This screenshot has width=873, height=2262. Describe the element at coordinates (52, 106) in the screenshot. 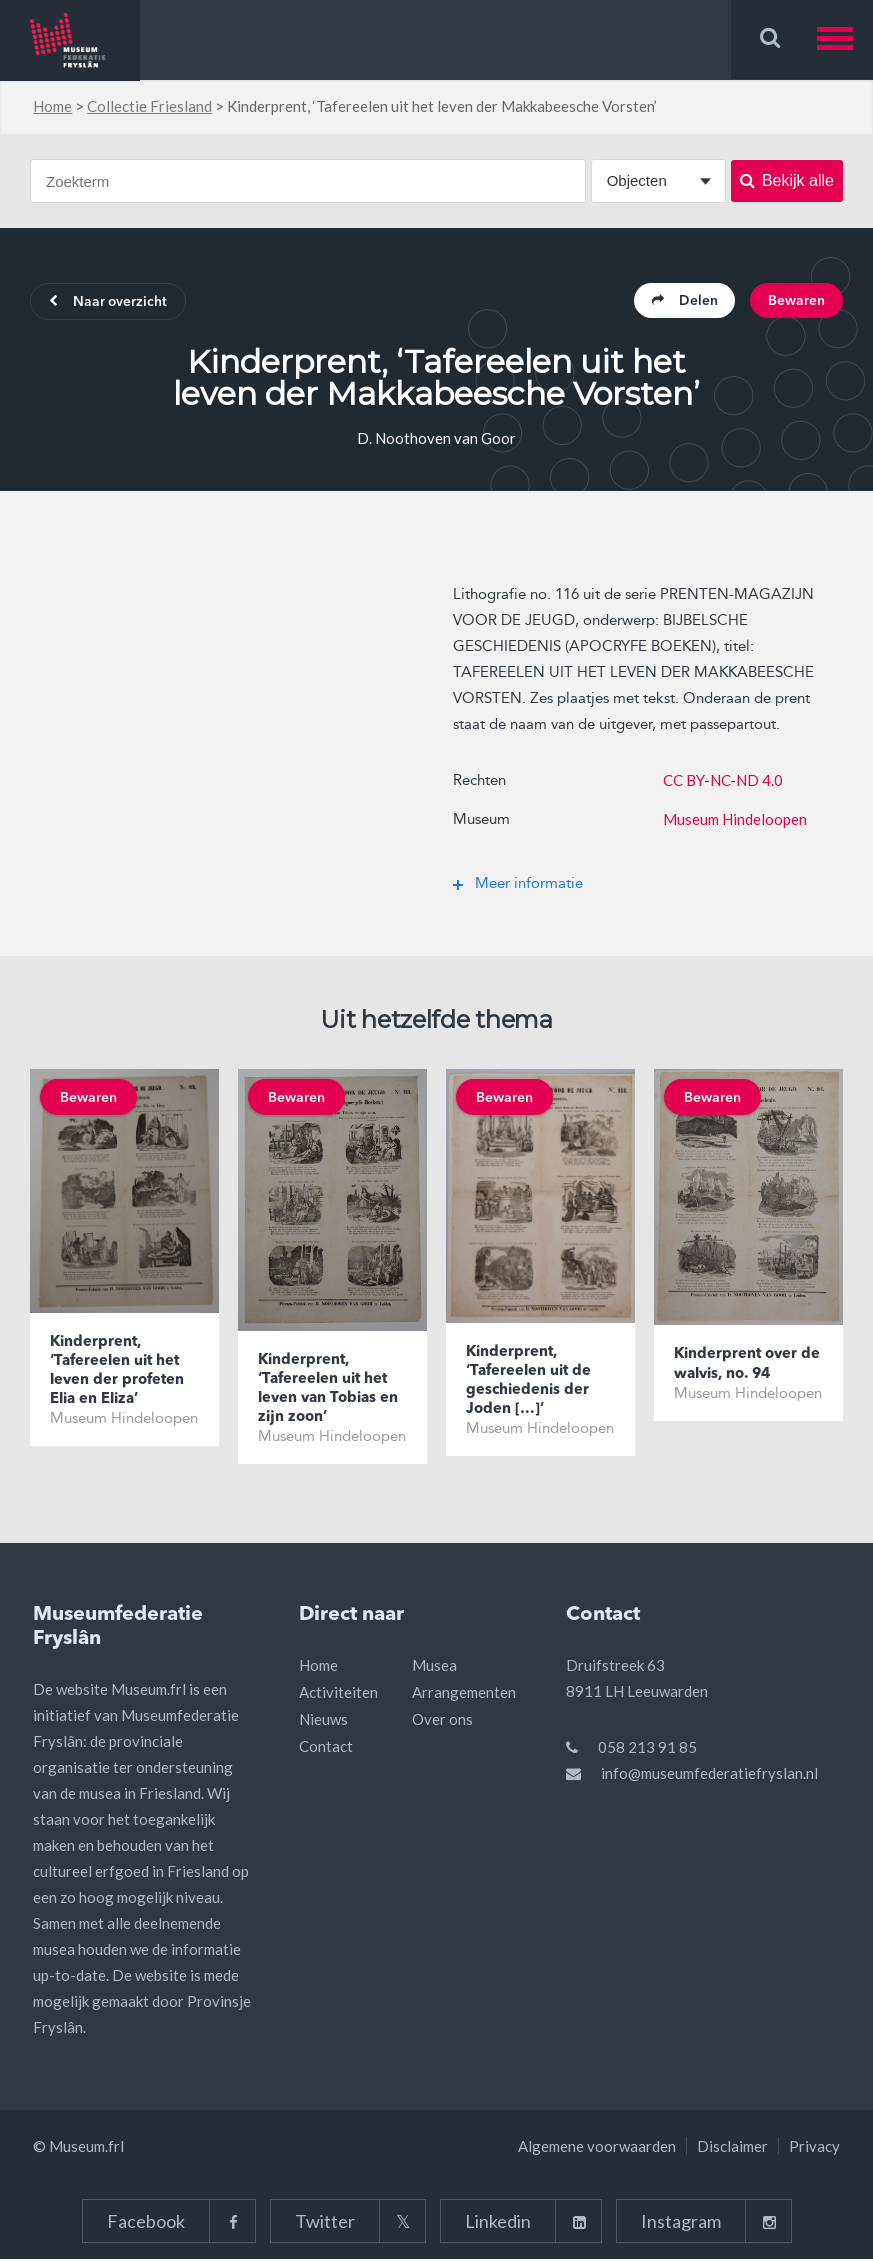

I see `Home` at that location.